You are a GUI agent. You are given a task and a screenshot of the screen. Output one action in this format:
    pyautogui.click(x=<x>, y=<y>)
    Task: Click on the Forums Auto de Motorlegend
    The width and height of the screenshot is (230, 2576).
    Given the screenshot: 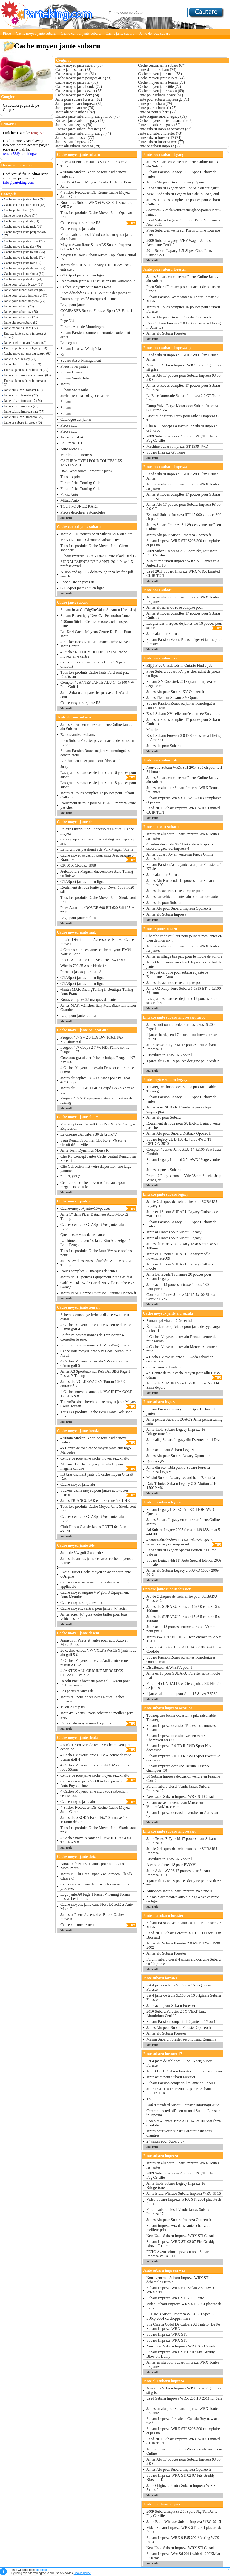 What is the action you would take?
    pyautogui.click(x=82, y=327)
    